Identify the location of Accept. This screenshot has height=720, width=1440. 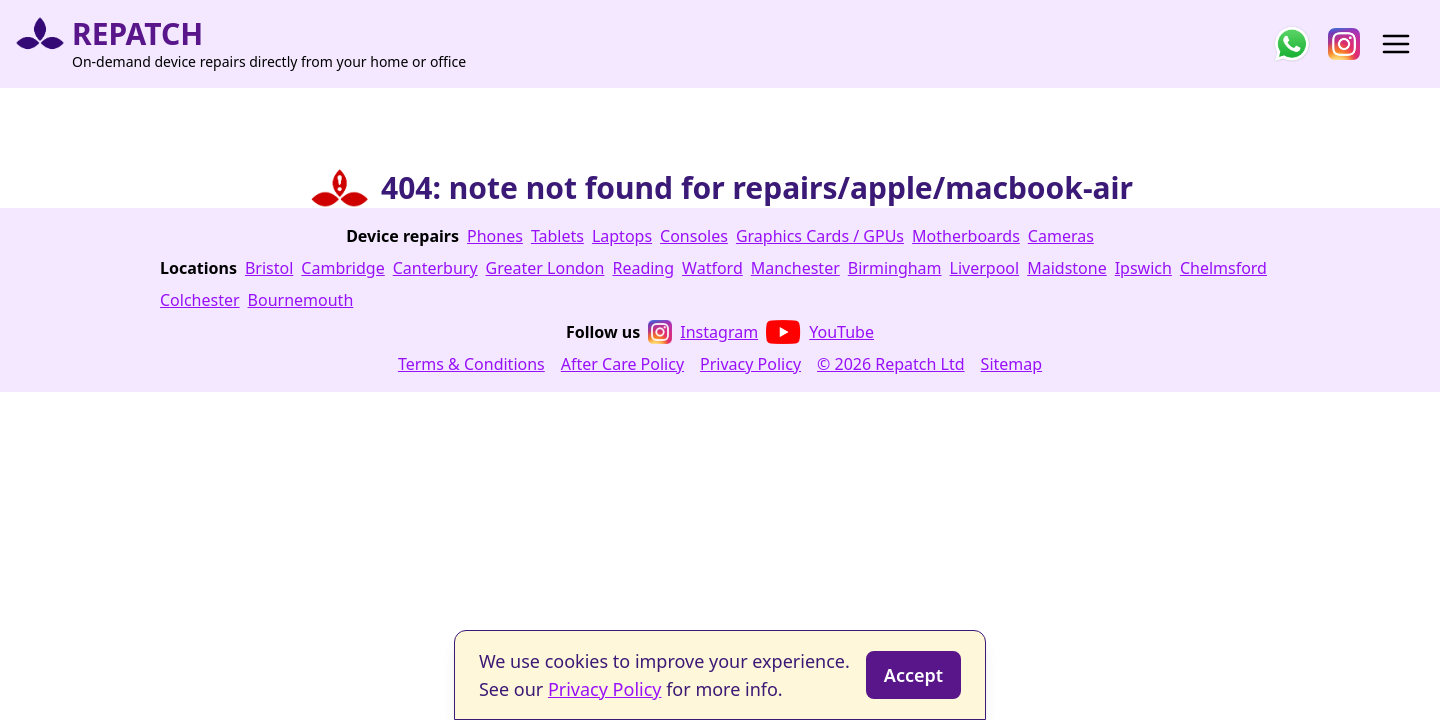
(913, 675).